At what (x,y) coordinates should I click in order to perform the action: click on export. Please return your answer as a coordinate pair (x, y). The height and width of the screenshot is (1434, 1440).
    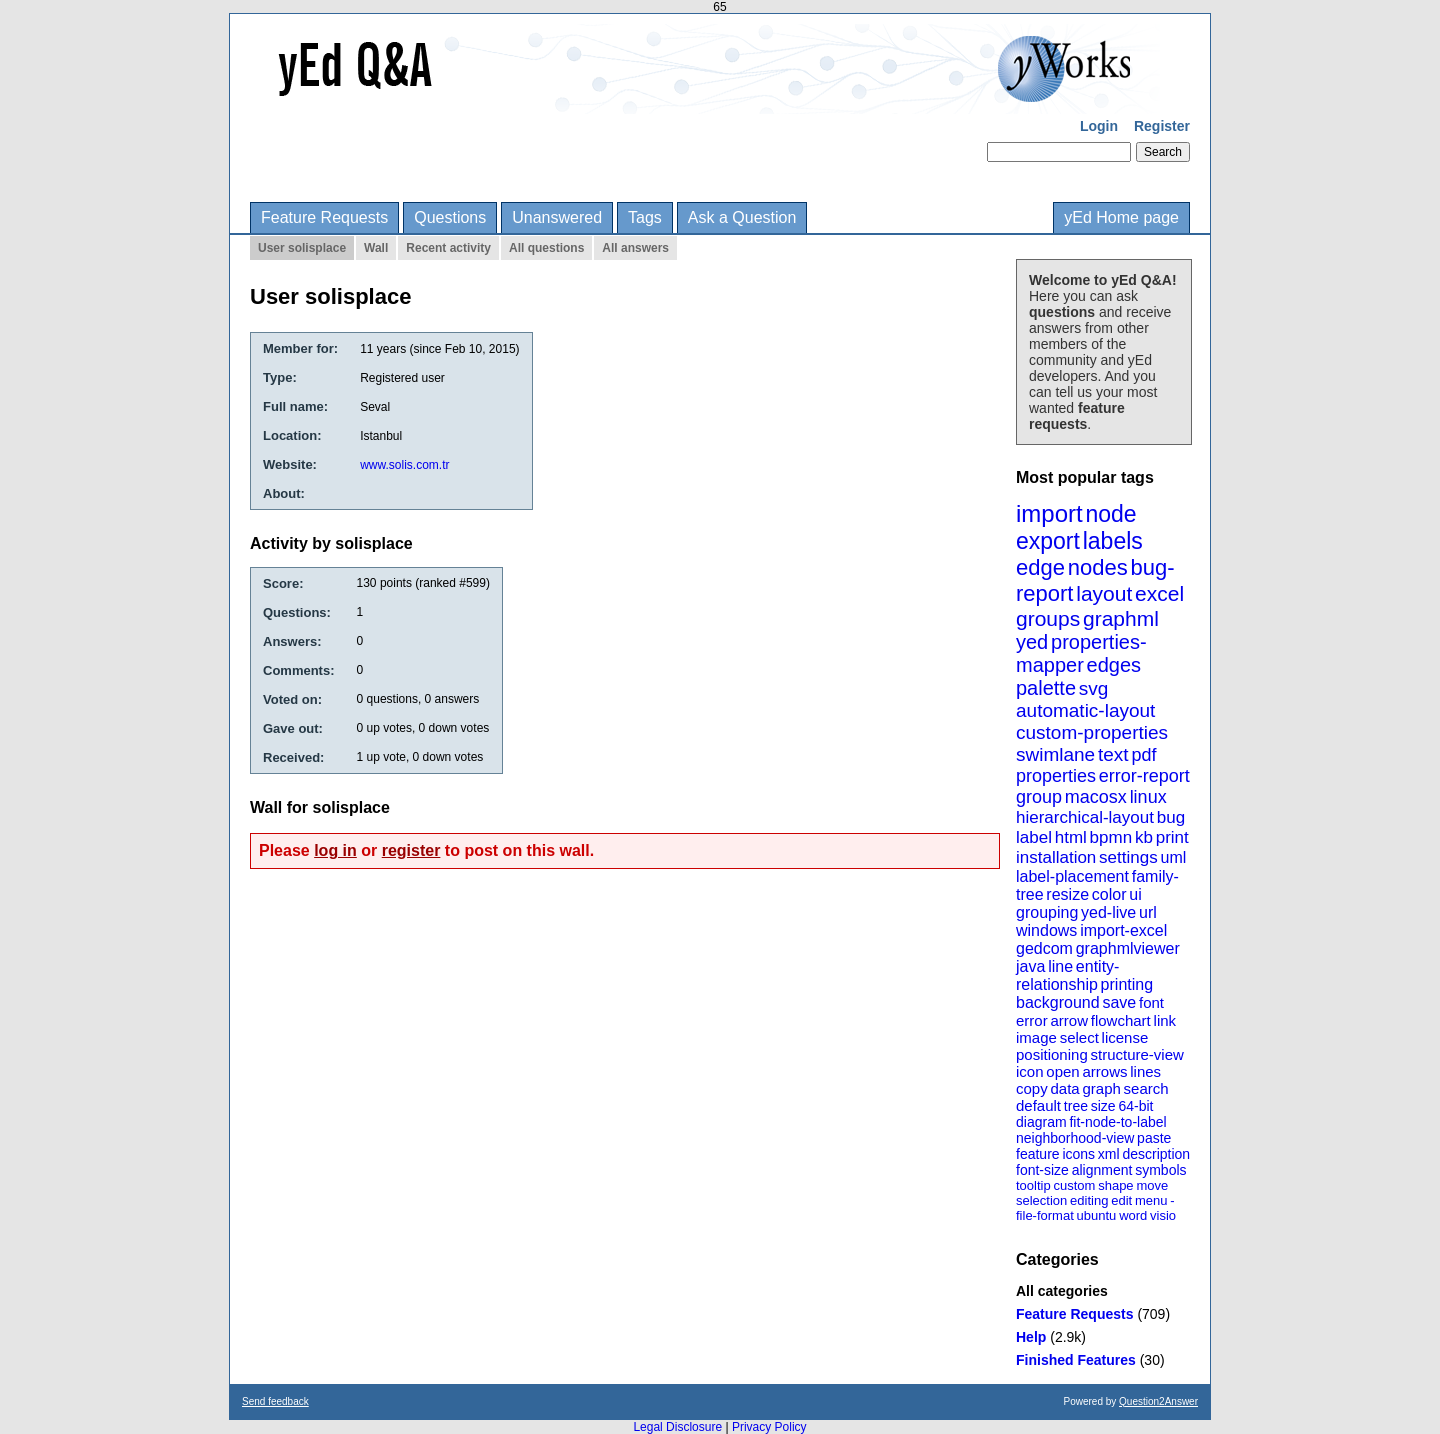
    Looking at the image, I should click on (1048, 541).